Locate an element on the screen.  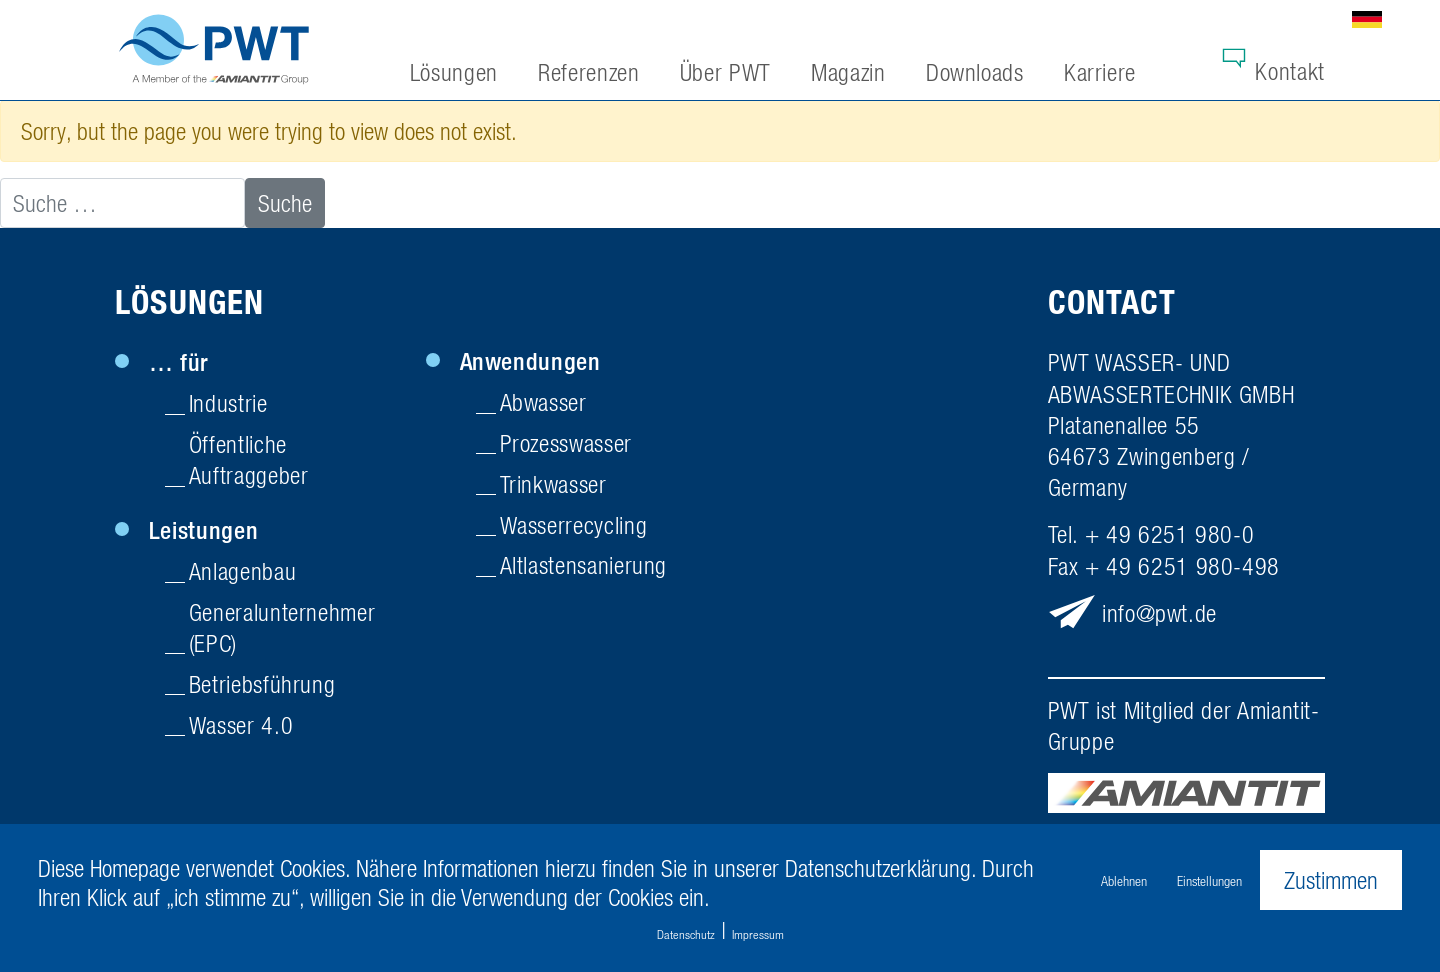
Trinkwasser is located at coordinates (553, 484).